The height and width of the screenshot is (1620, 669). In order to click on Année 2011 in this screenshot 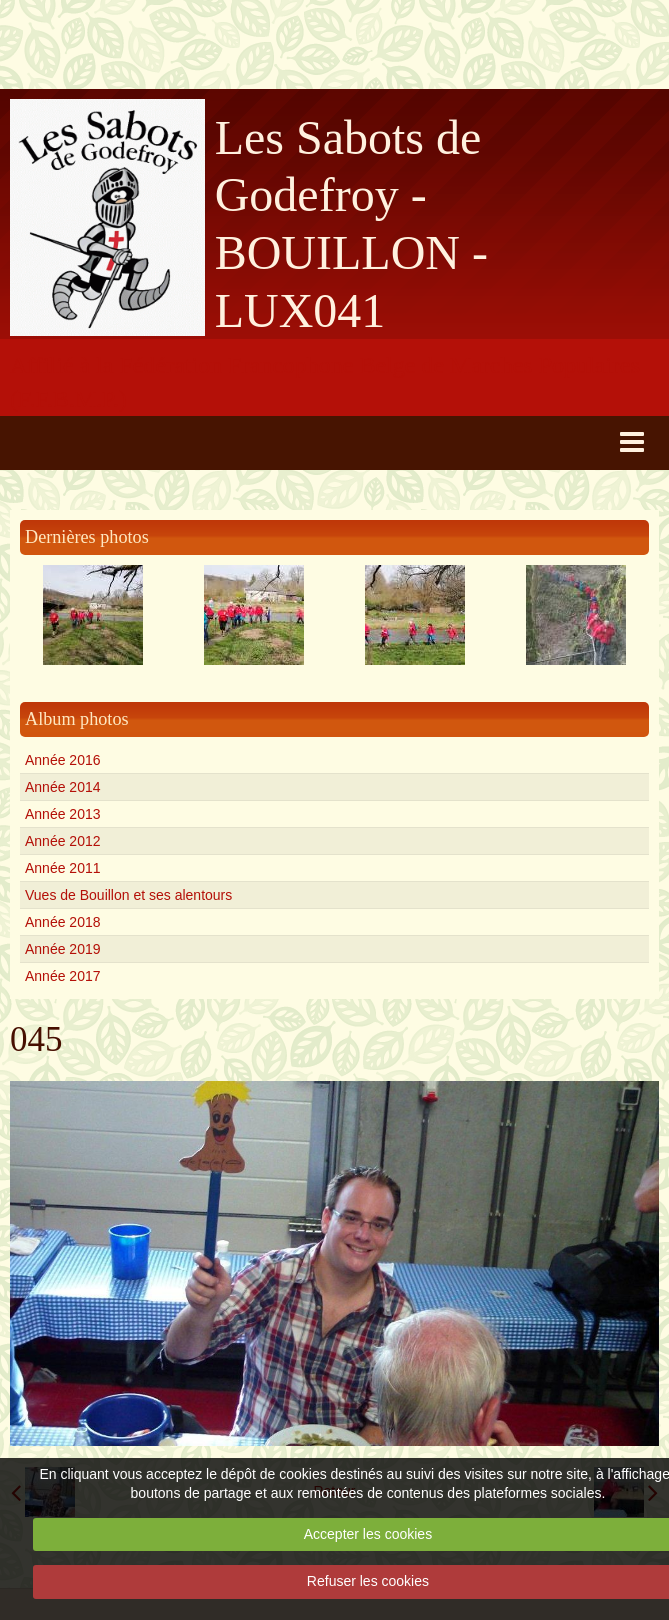, I will do `click(63, 868)`.